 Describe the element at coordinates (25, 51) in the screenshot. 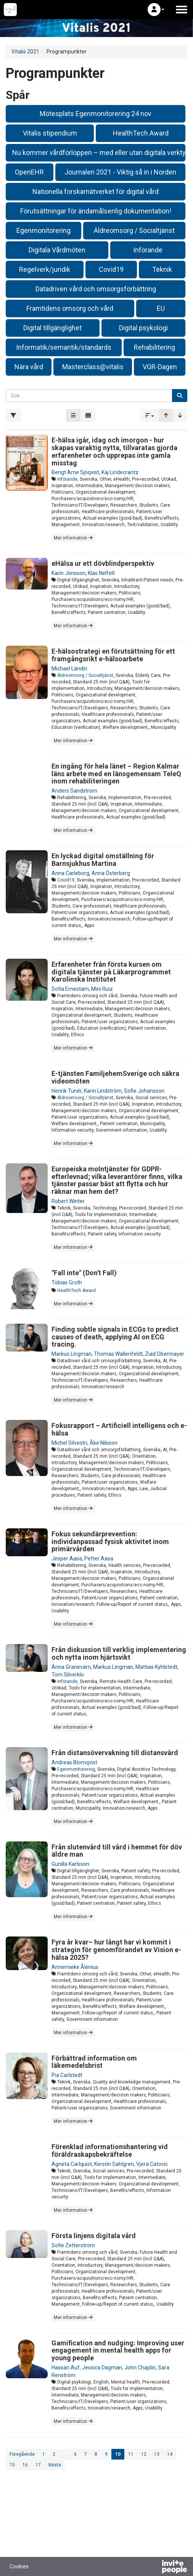

I see `Vitalis 2021` at that location.